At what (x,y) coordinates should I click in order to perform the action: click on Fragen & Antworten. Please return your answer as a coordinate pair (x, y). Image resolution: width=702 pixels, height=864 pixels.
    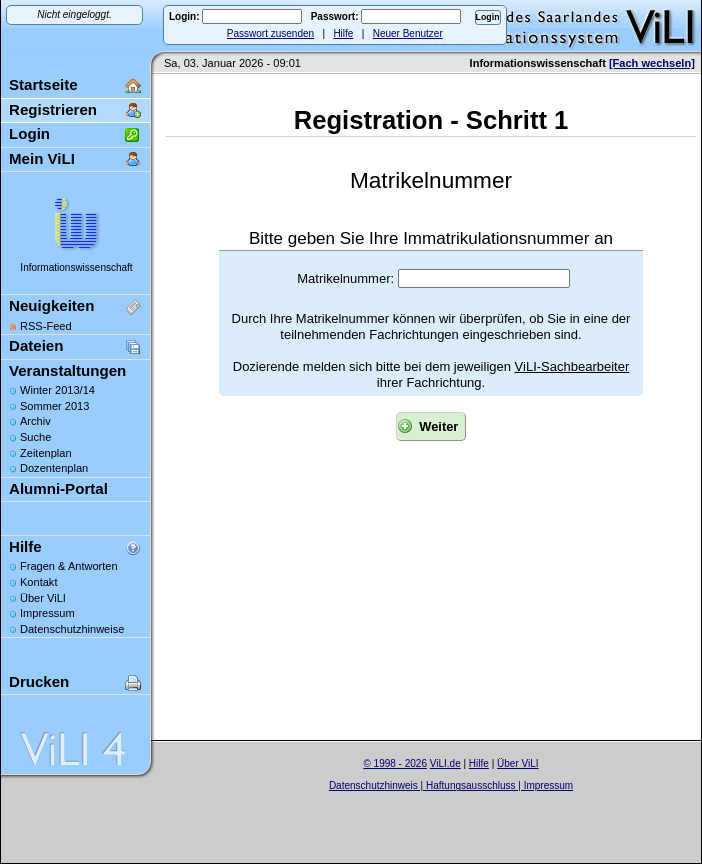
    Looking at the image, I should click on (69, 566).